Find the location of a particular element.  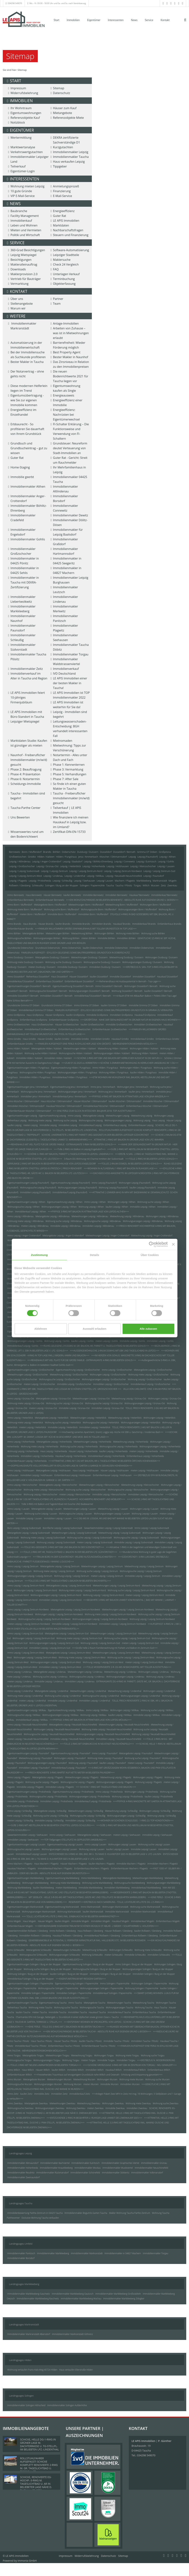

Hauskauf Bennewitz is located at coordinates (139, 895).